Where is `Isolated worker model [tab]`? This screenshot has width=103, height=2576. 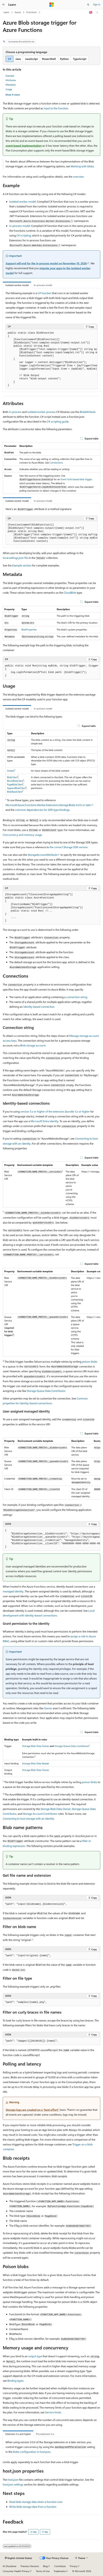
Isolated worker model [tab] is located at coordinates (17, 285).